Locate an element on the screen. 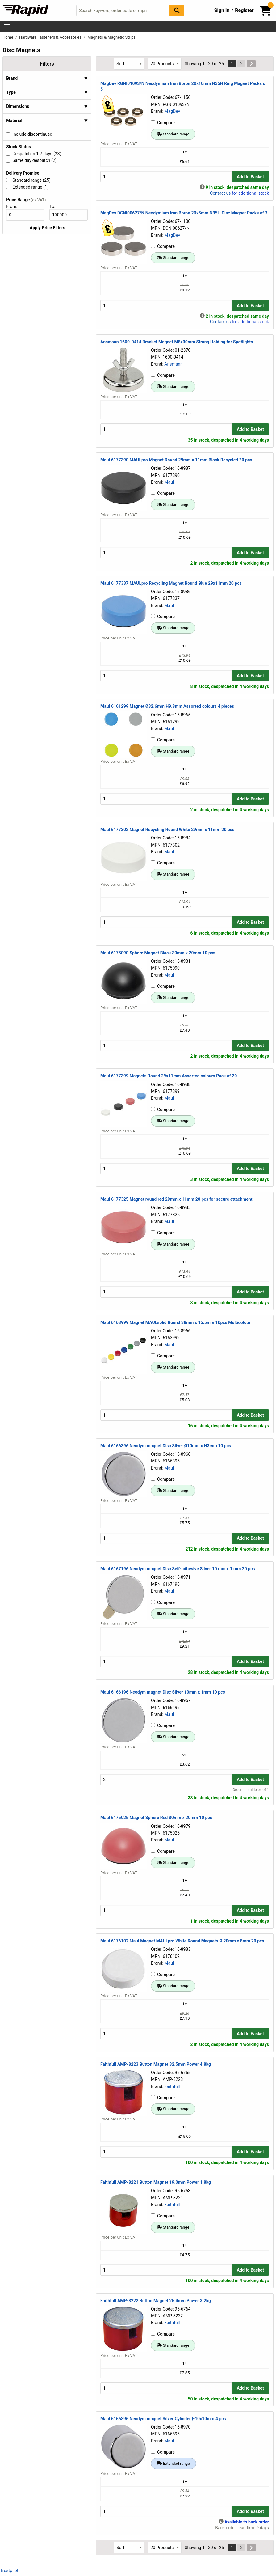 This screenshot has height=2576, width=276. Home [Rapid Electronics Homepage] is located at coordinates (8, 37).